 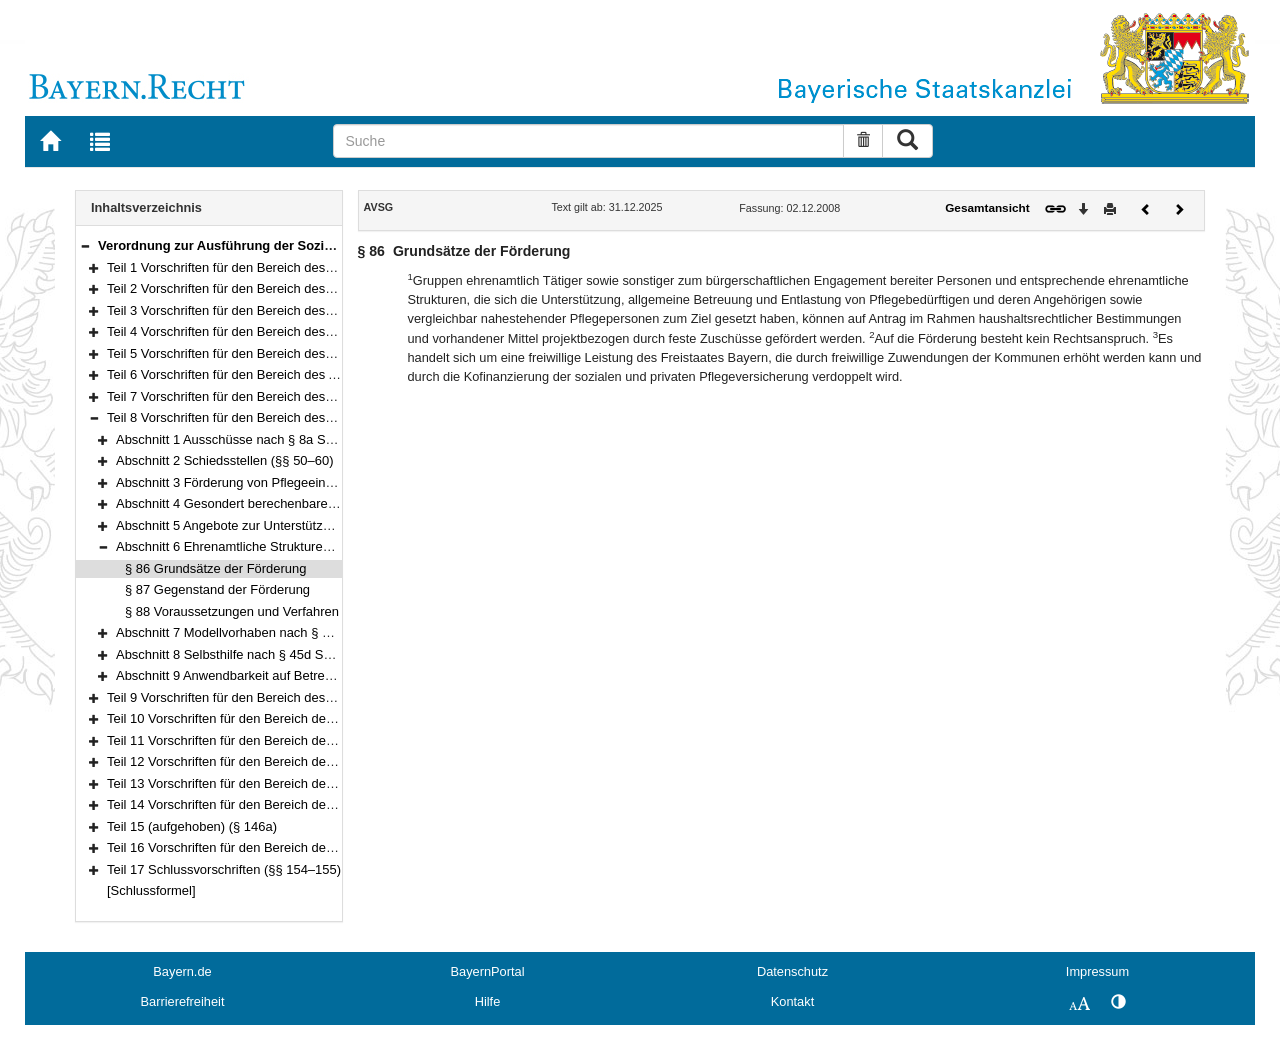 I want to click on Bayern.de, so click(x=182, y=971).